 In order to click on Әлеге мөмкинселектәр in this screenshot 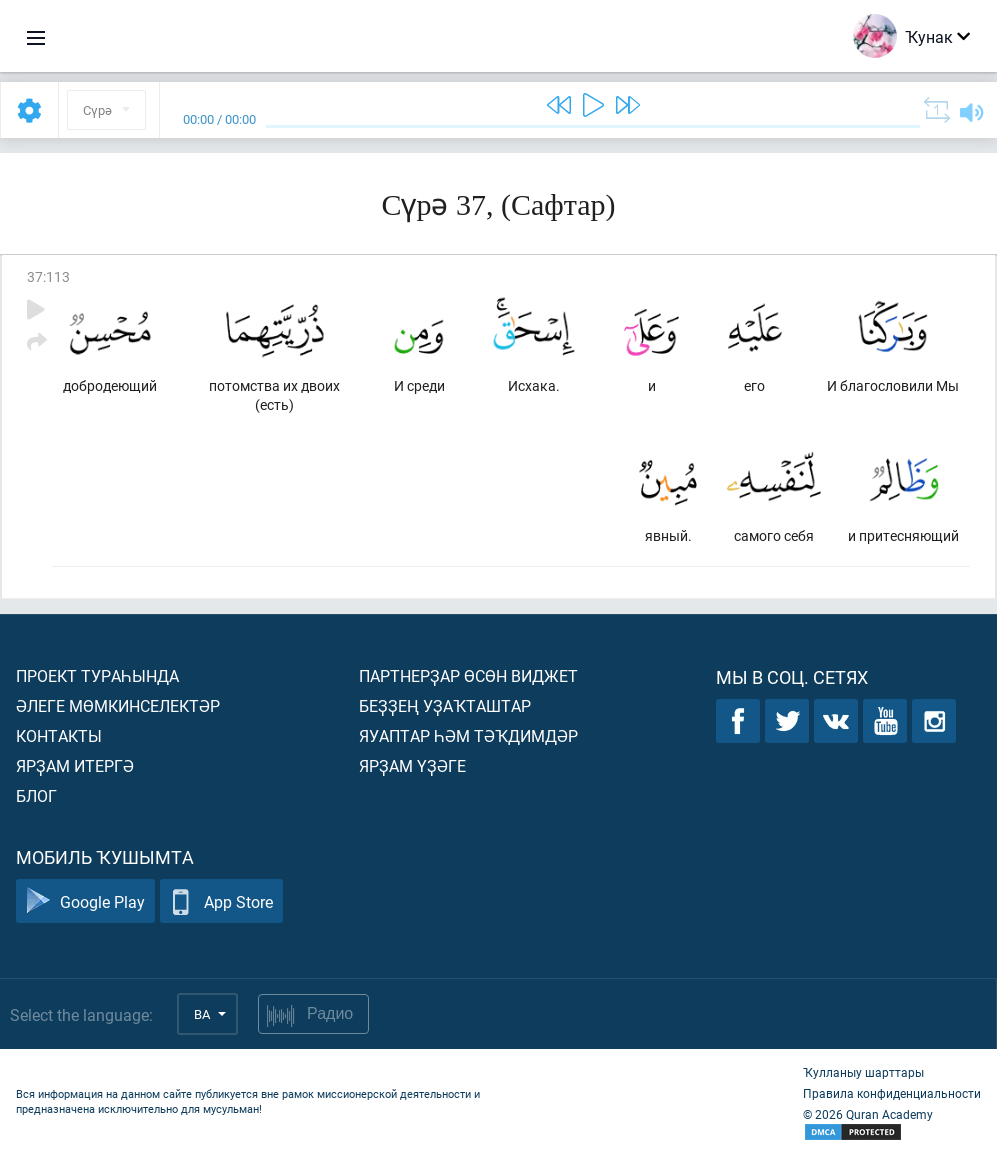, I will do `click(118, 705)`.